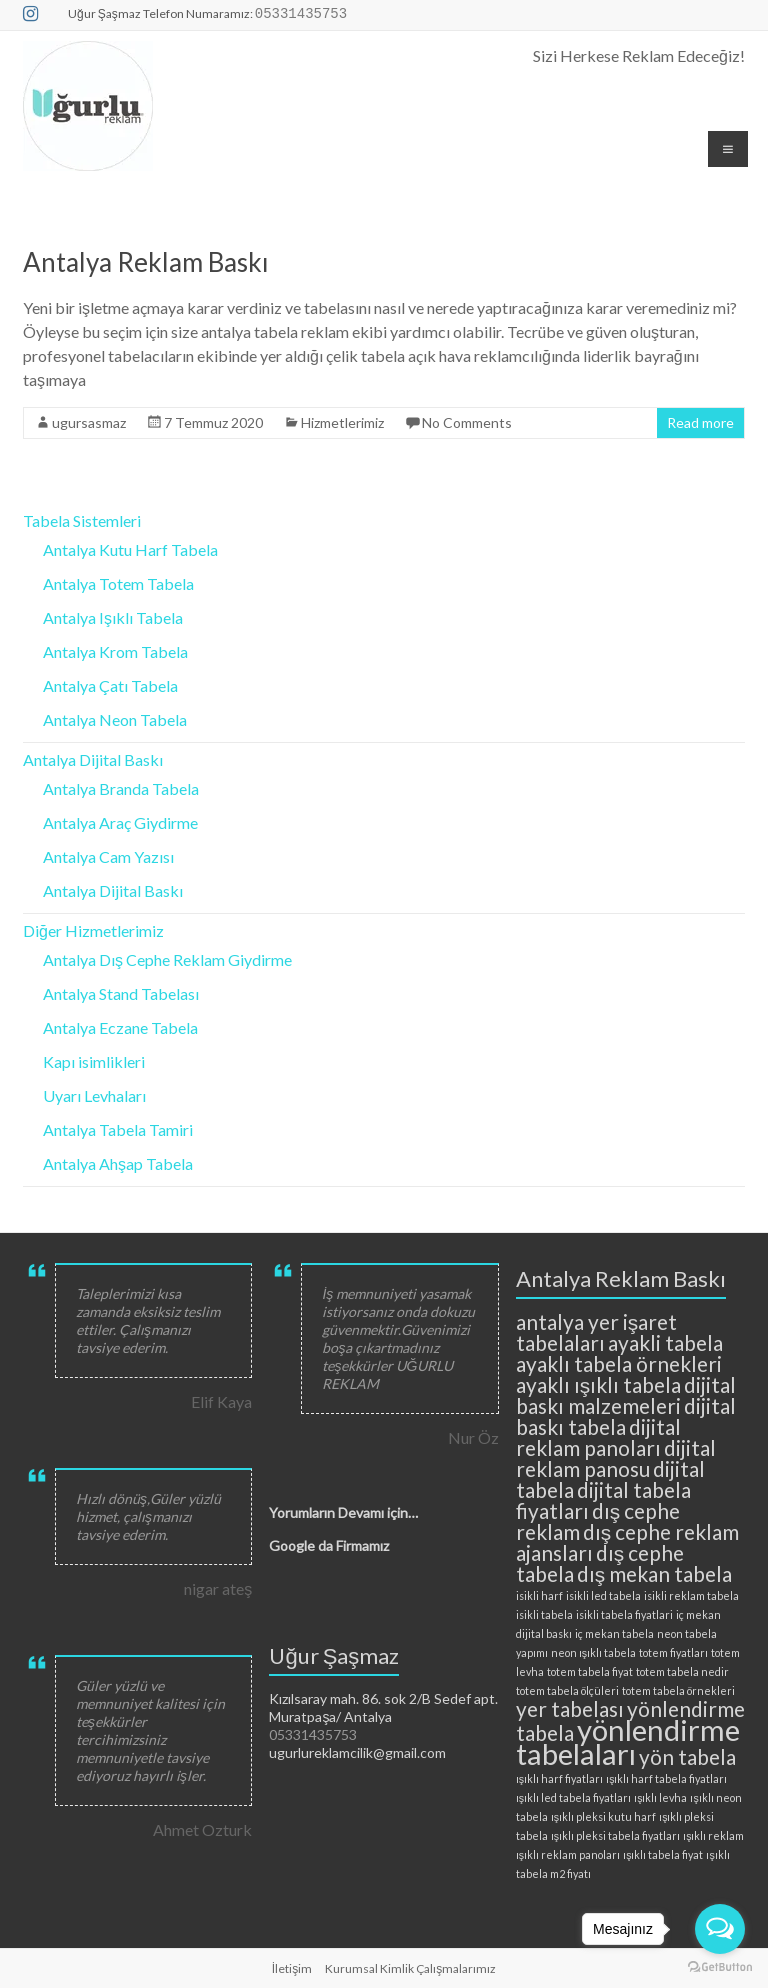 The height and width of the screenshot is (1988, 768). Describe the element at coordinates (603, 1595) in the screenshot. I see `isikli led tabela [isikli led tabela (2 öge)]` at that location.